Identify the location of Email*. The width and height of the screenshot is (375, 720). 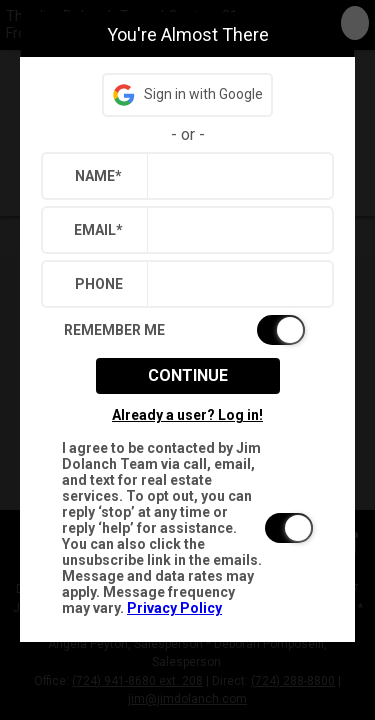
(98, 230).